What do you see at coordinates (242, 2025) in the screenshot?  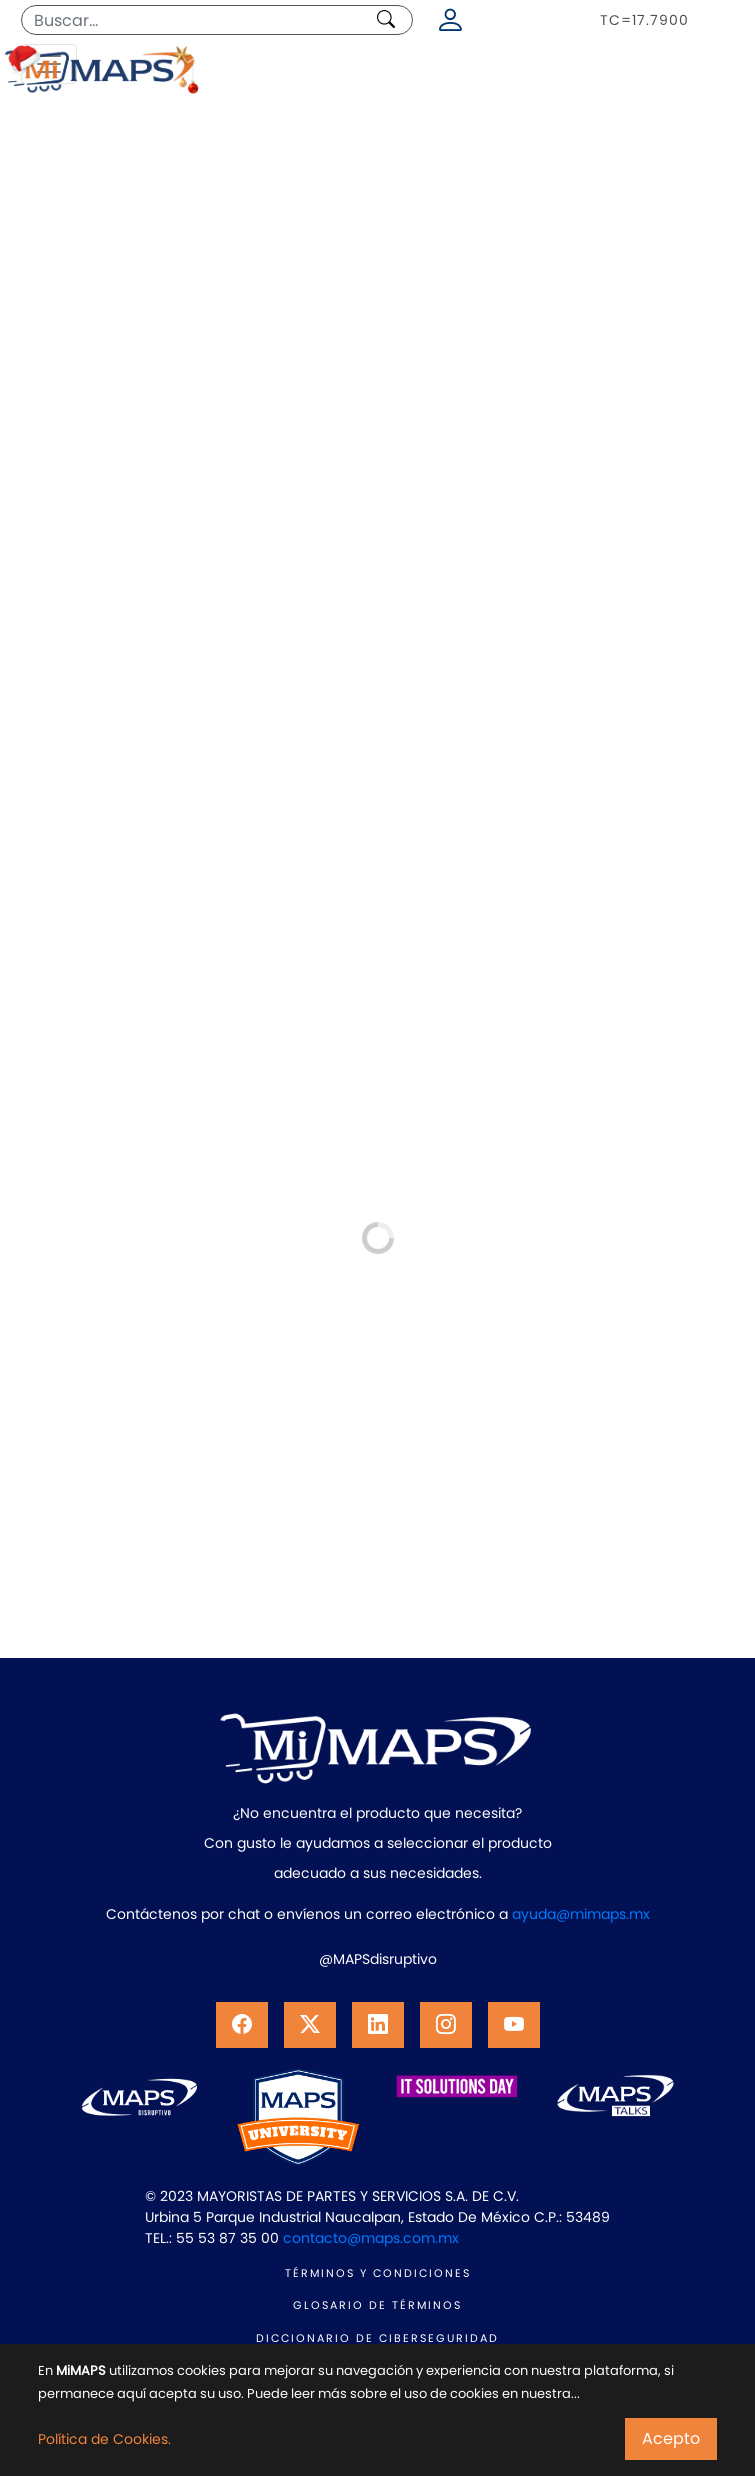 I see `[button]` at bounding box center [242, 2025].